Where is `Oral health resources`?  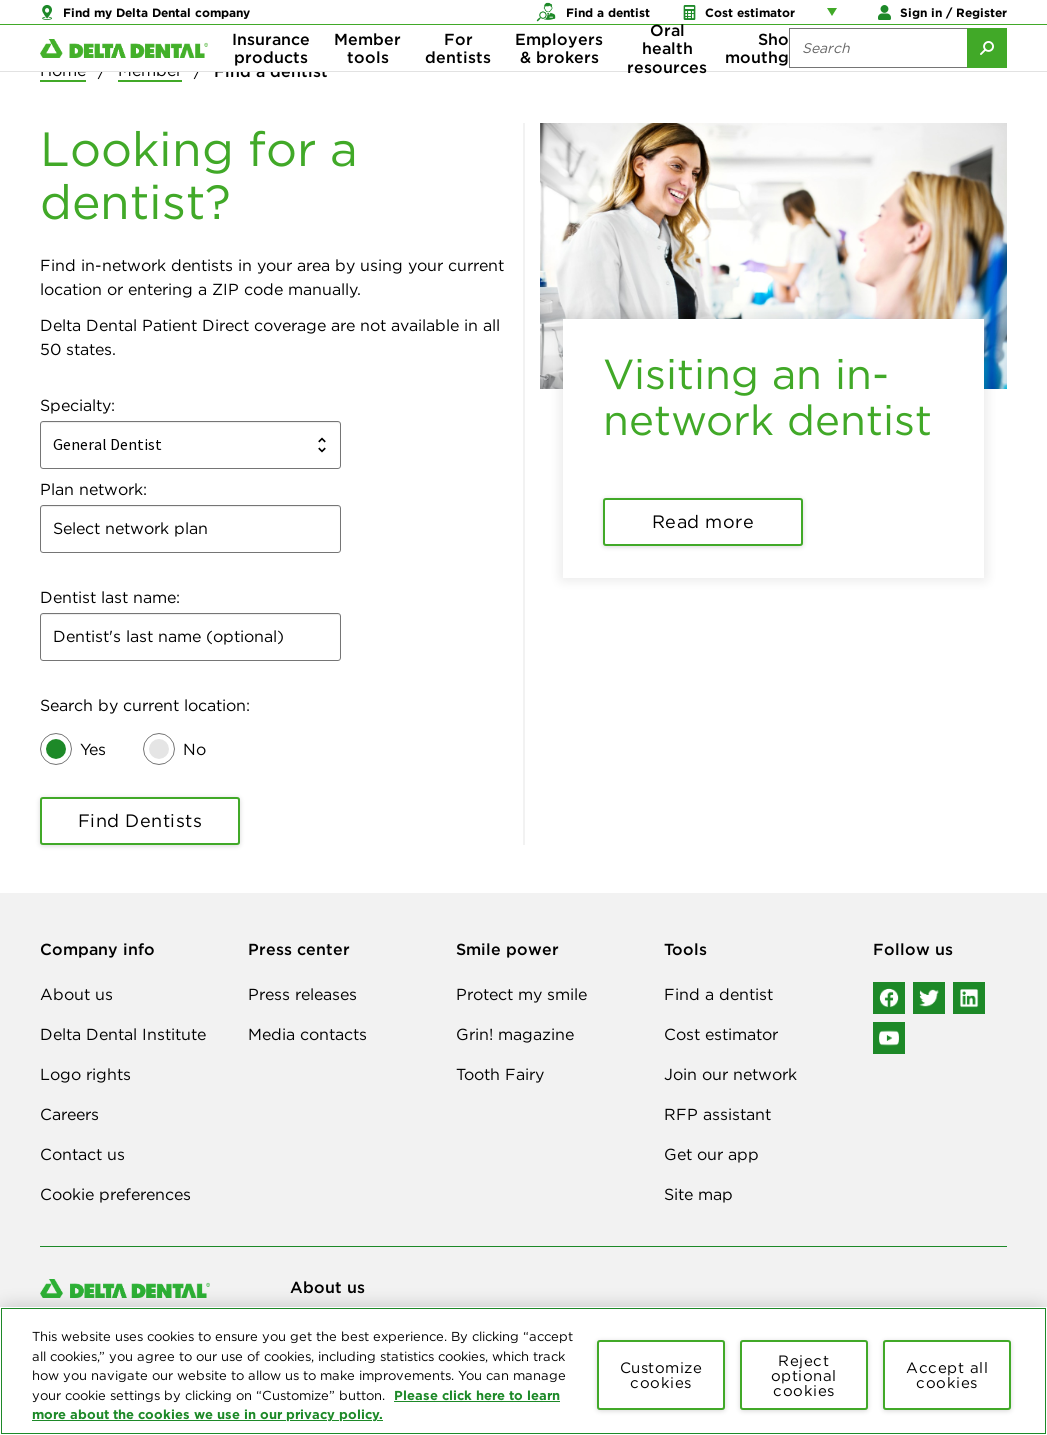 Oral health resources is located at coordinates (667, 80).